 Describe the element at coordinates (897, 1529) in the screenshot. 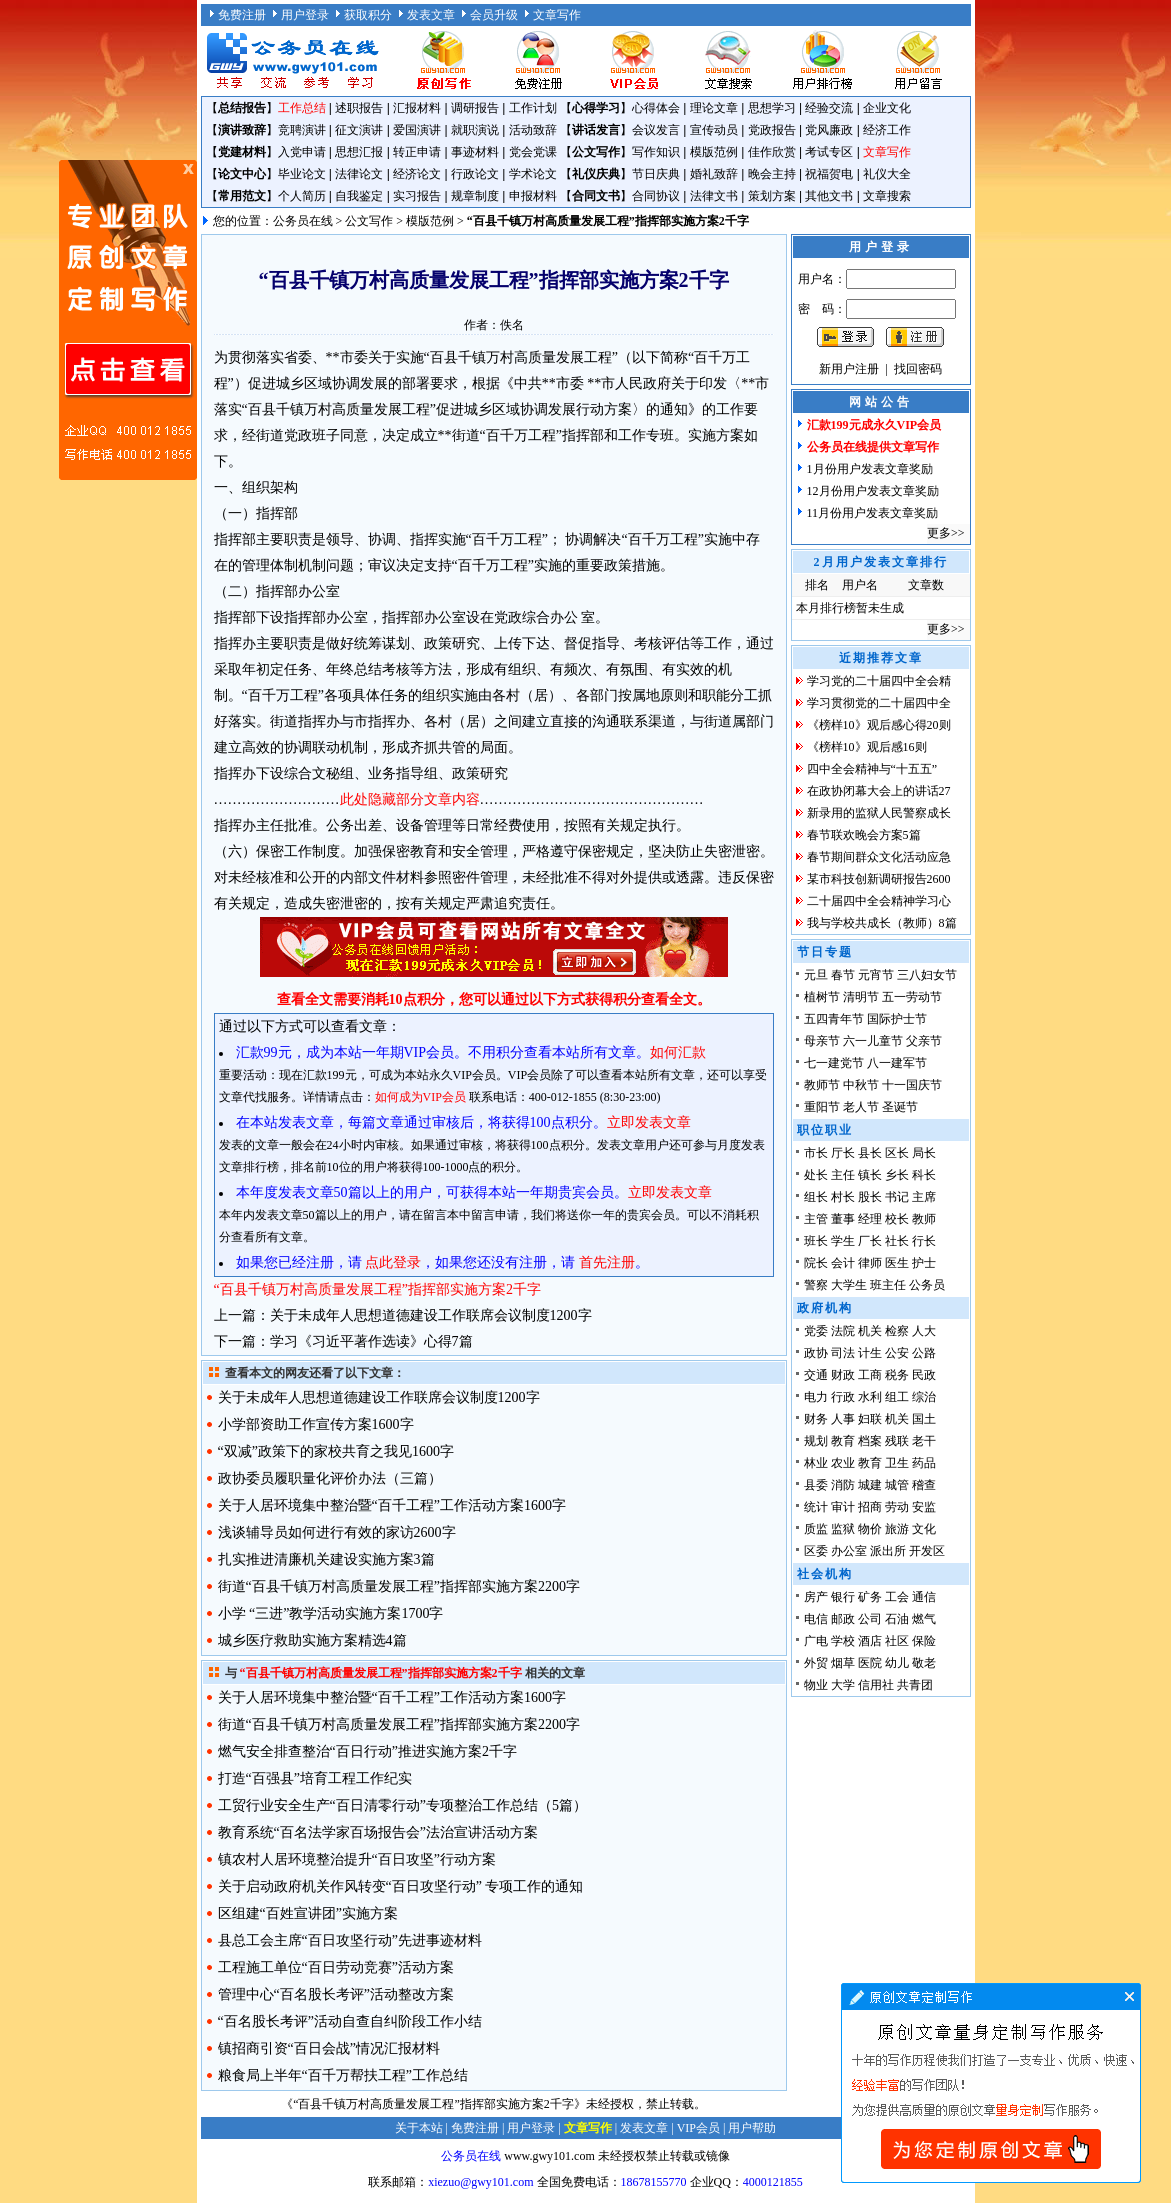

I see `旅游` at that location.